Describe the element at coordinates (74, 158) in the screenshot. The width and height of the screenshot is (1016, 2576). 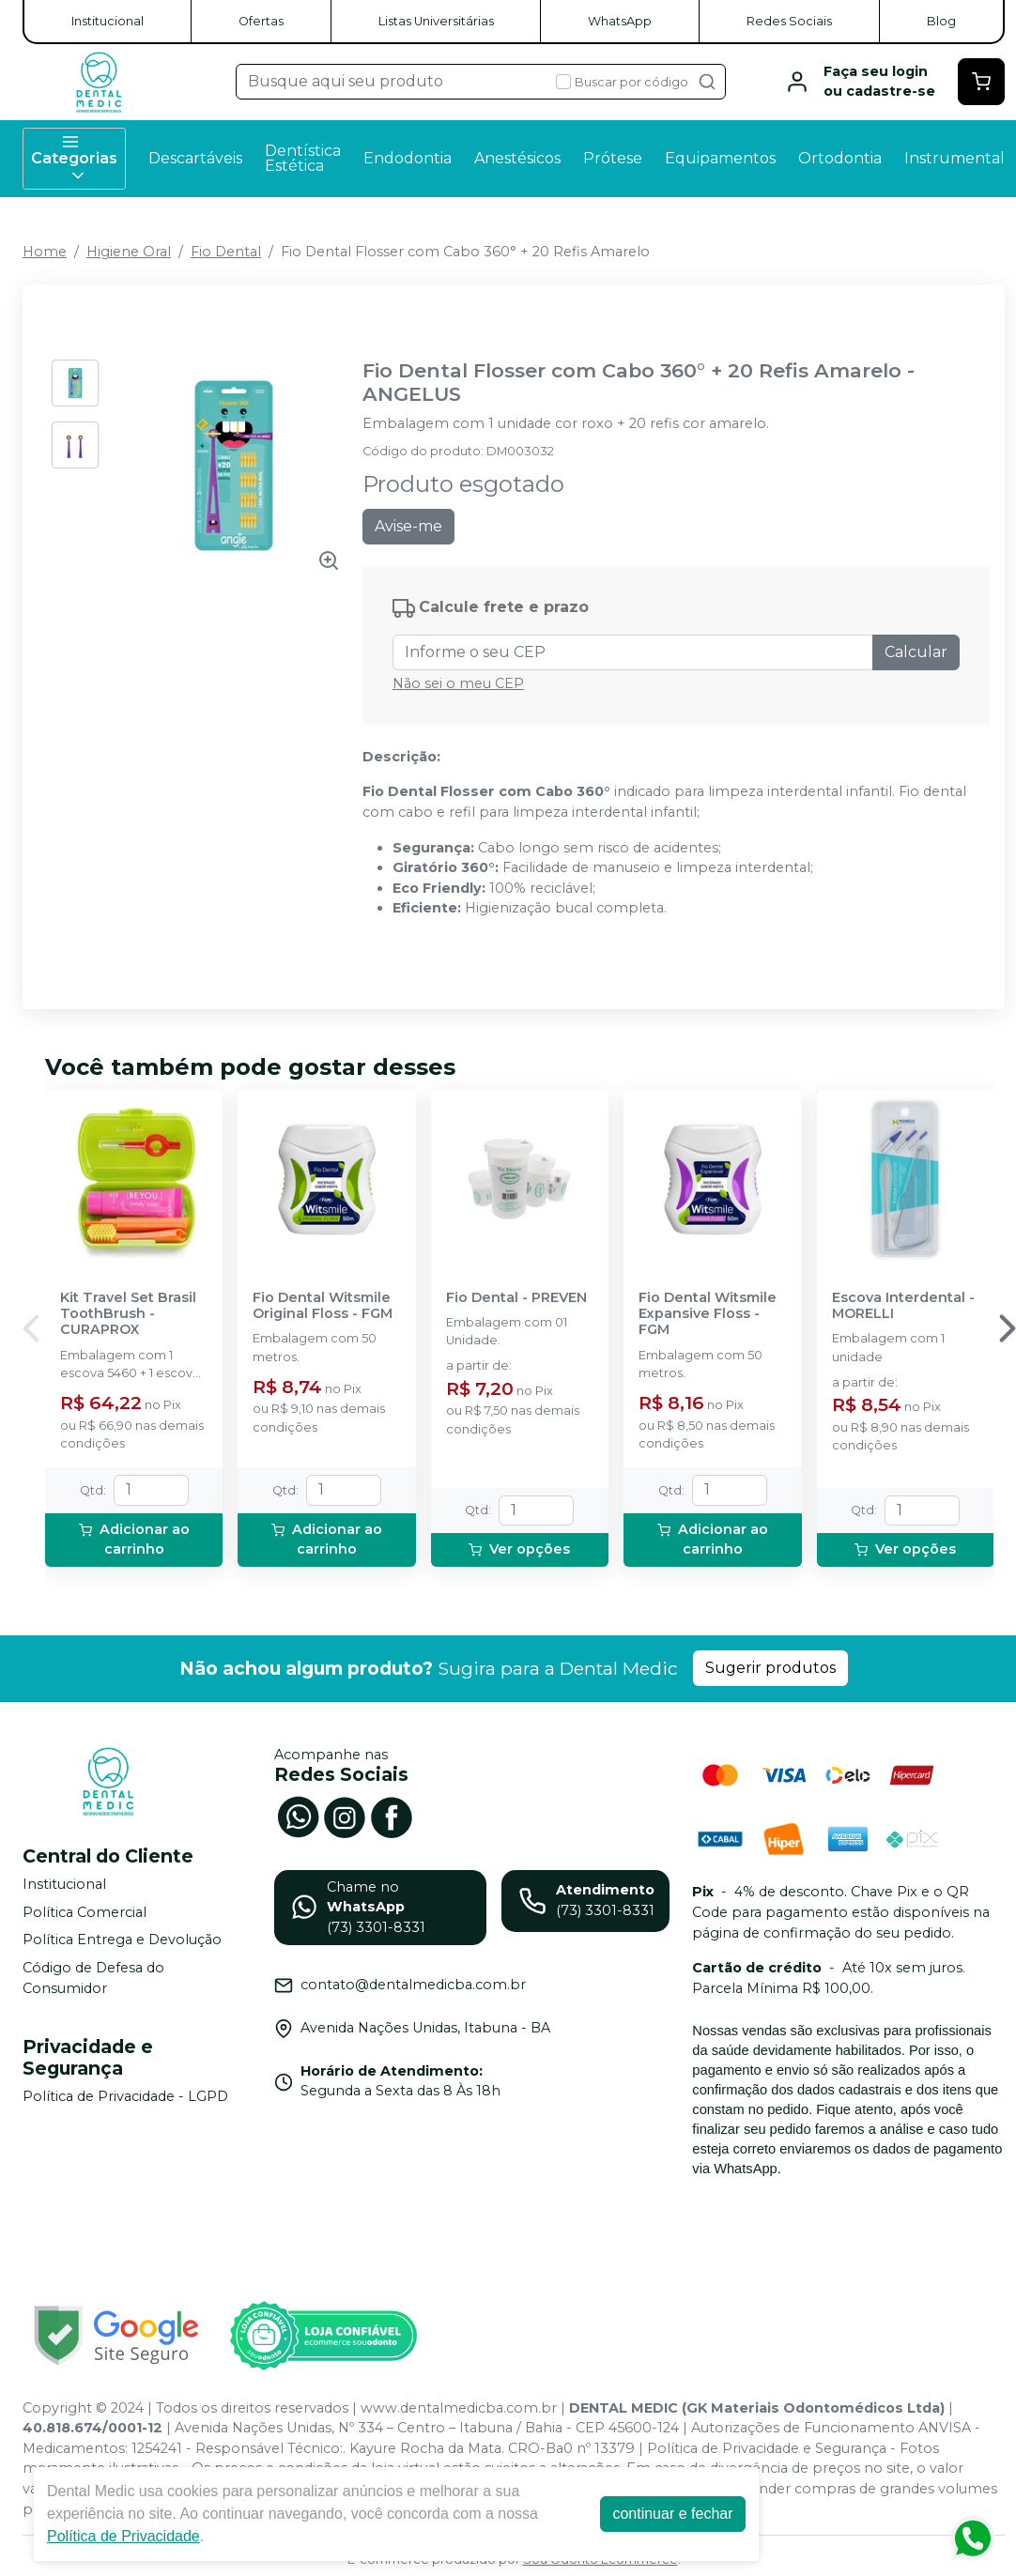
I see `Categorias` at that location.